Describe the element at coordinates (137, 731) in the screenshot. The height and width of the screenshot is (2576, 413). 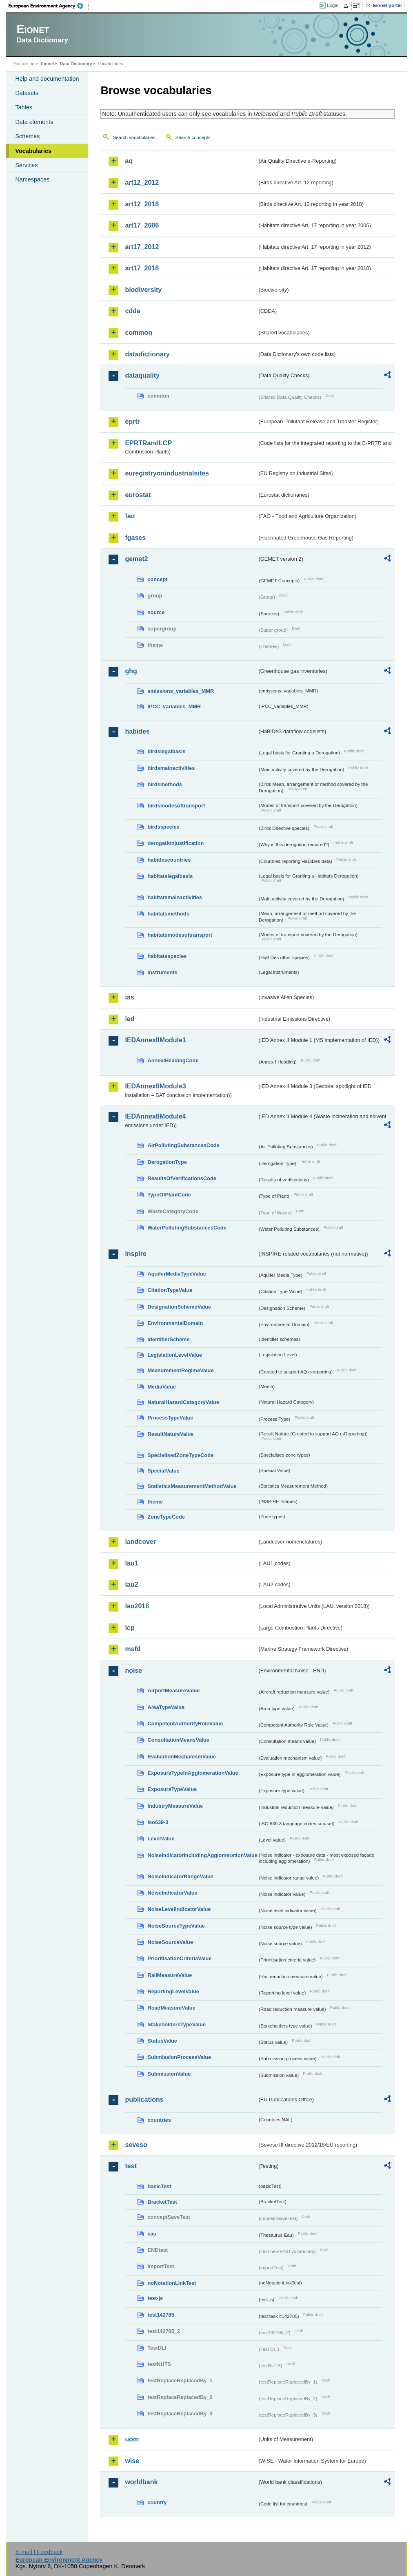
I see `habides` at that location.